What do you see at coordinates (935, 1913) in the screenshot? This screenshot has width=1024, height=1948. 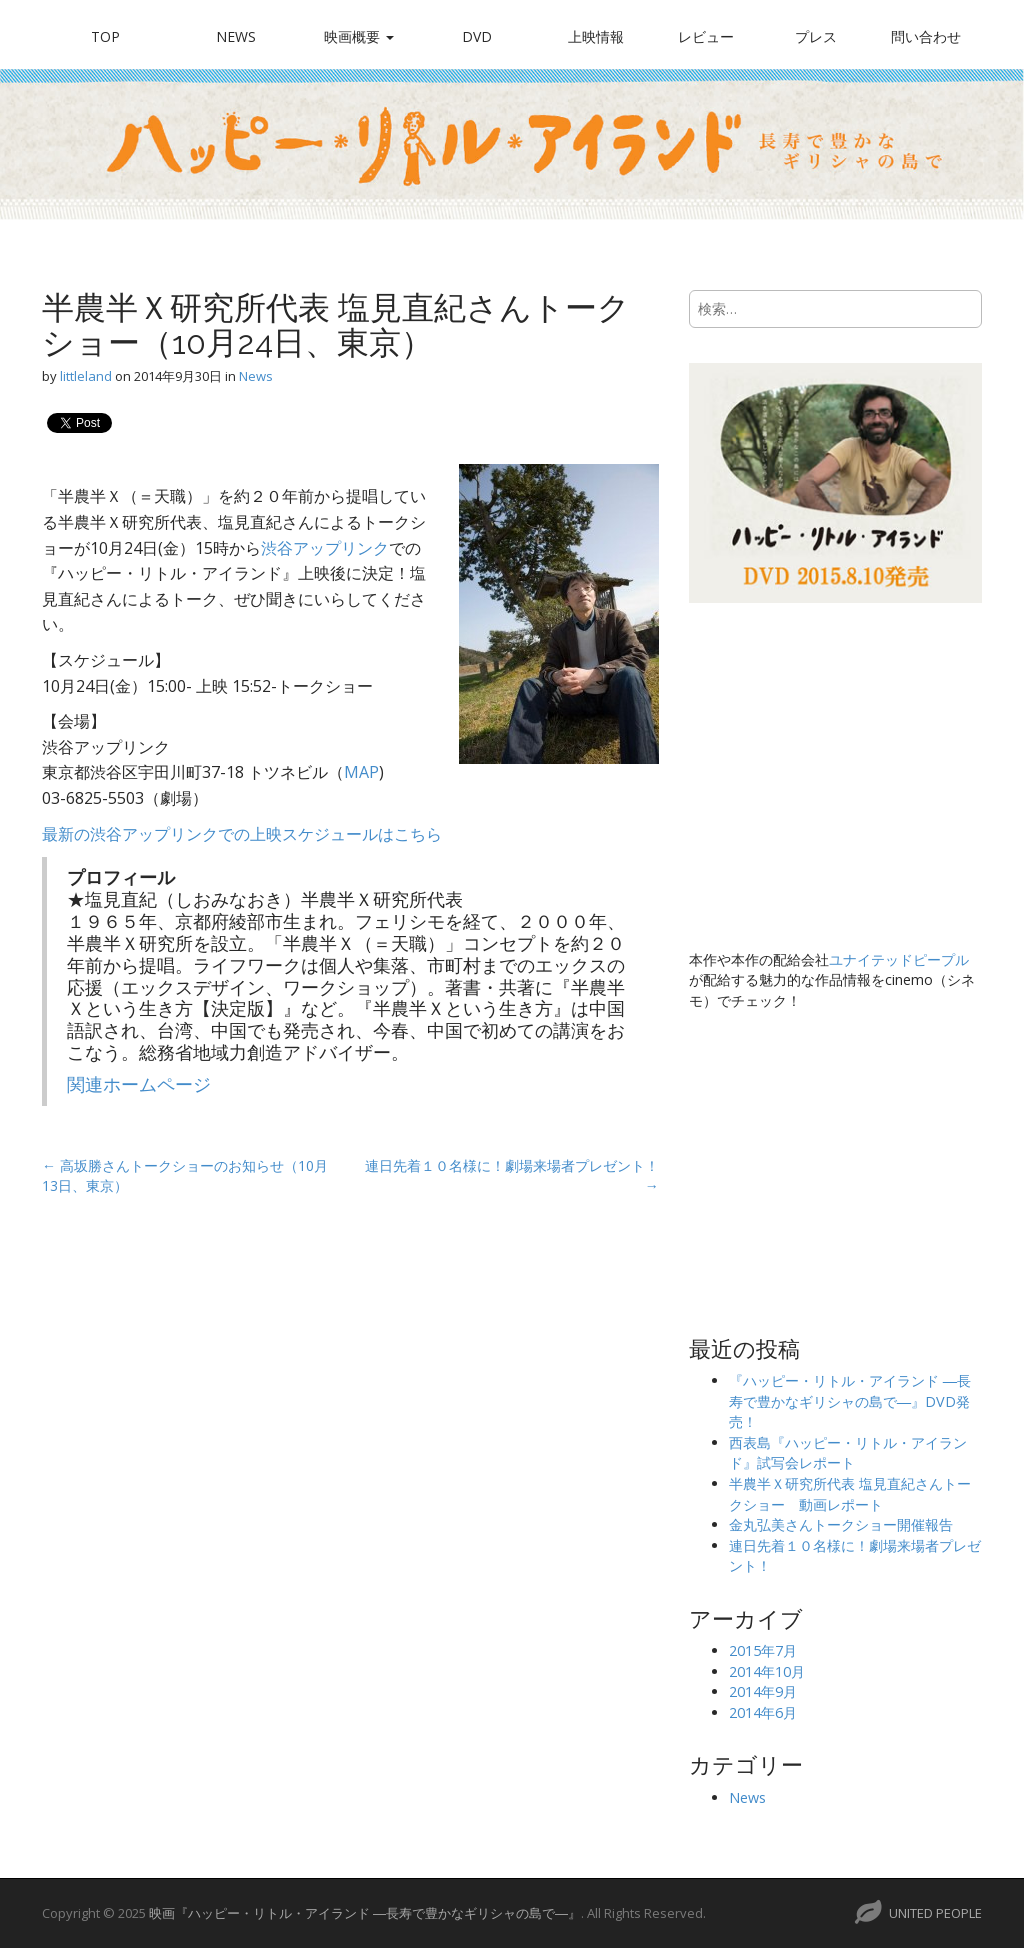 I see `UNITED PEOPLE` at bounding box center [935, 1913].